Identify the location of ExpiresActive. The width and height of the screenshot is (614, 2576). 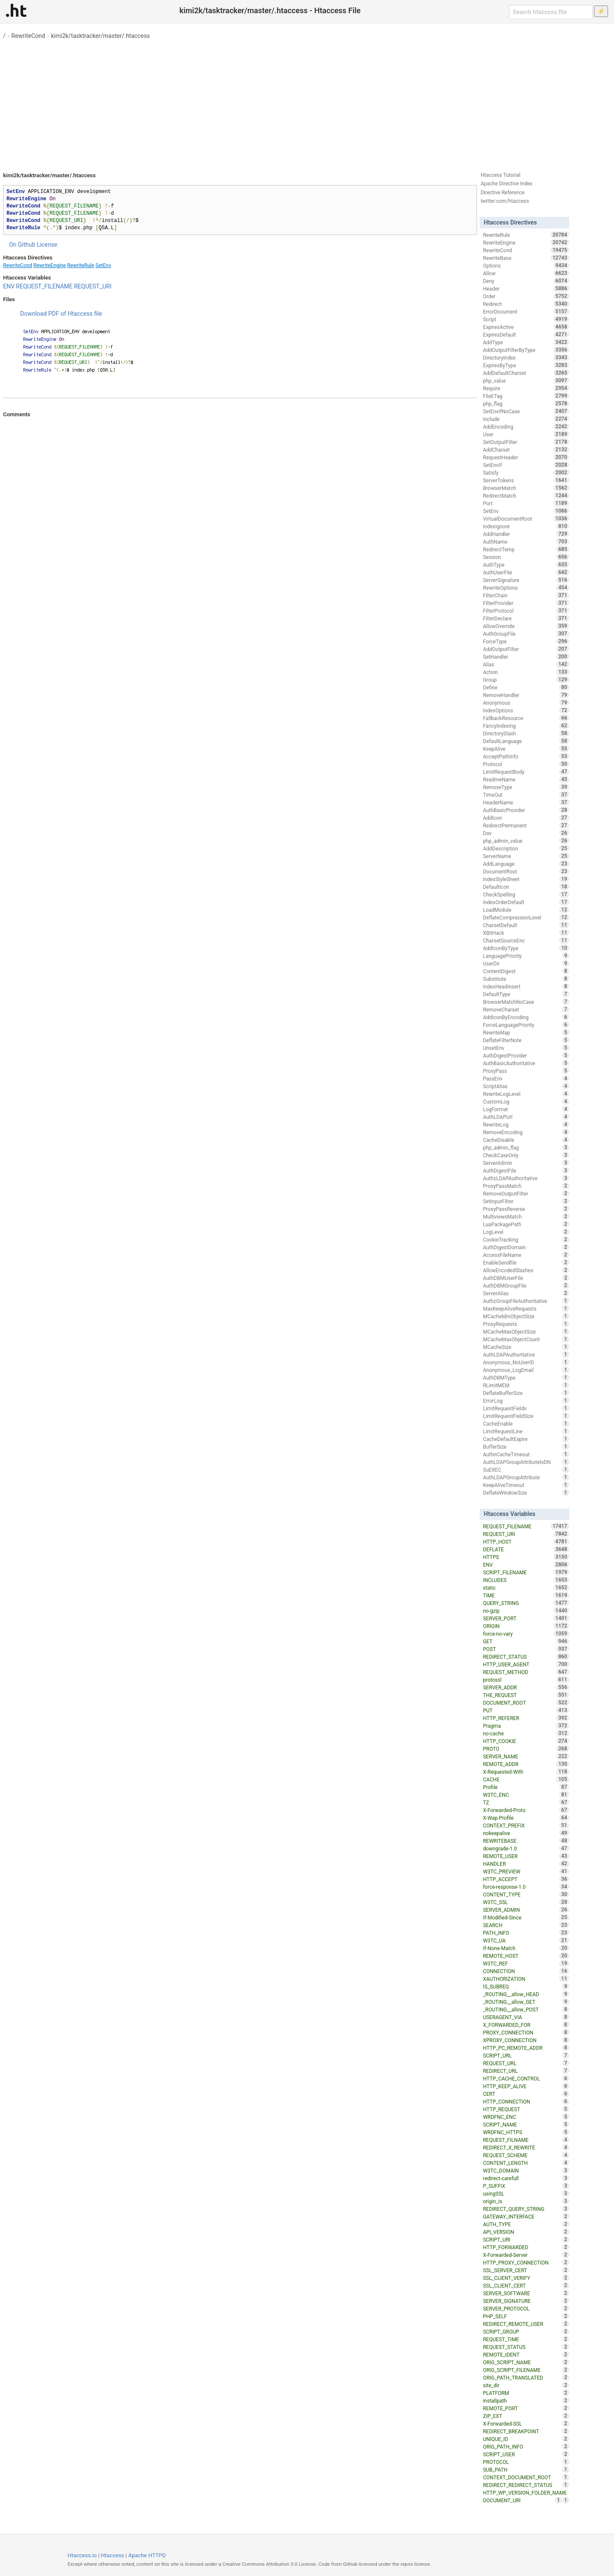
(526, 326).